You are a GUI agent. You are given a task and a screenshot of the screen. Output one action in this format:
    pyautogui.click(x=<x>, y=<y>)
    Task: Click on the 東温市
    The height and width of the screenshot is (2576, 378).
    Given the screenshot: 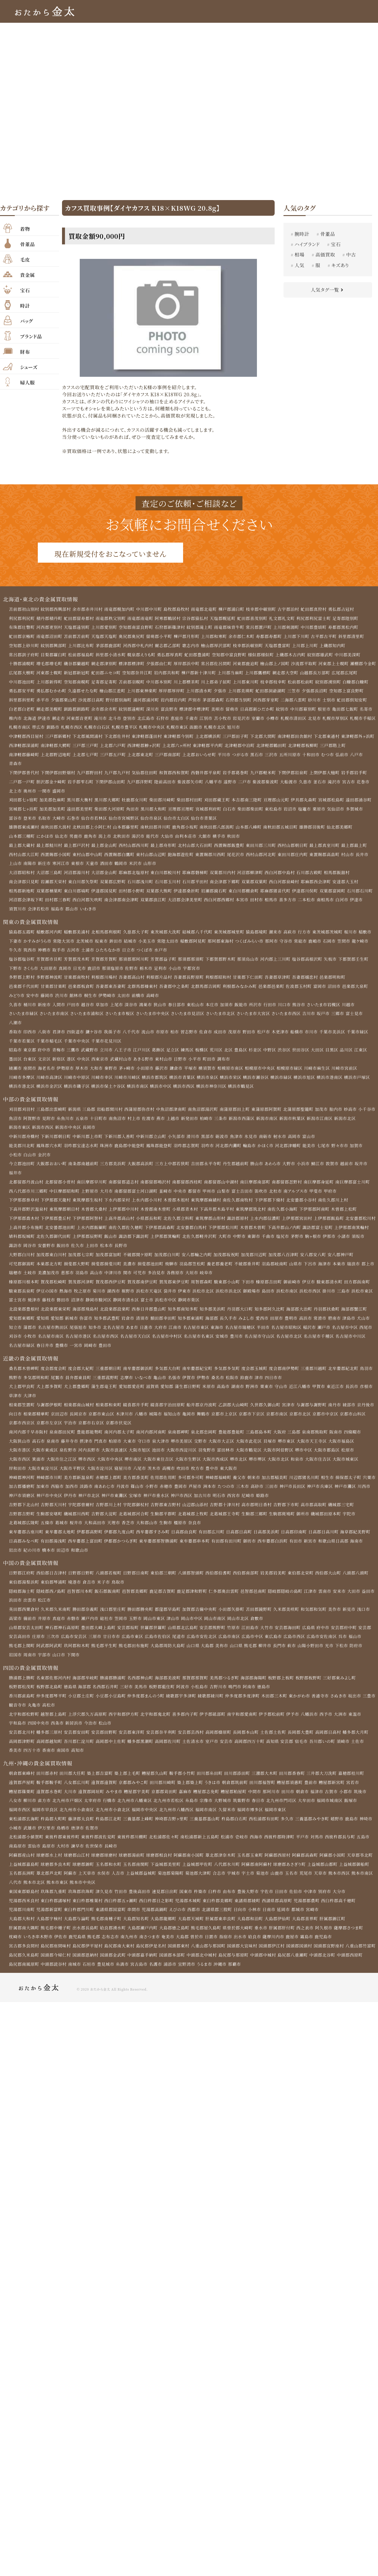 What is the action you would take?
    pyautogui.click(x=357, y=1723)
    